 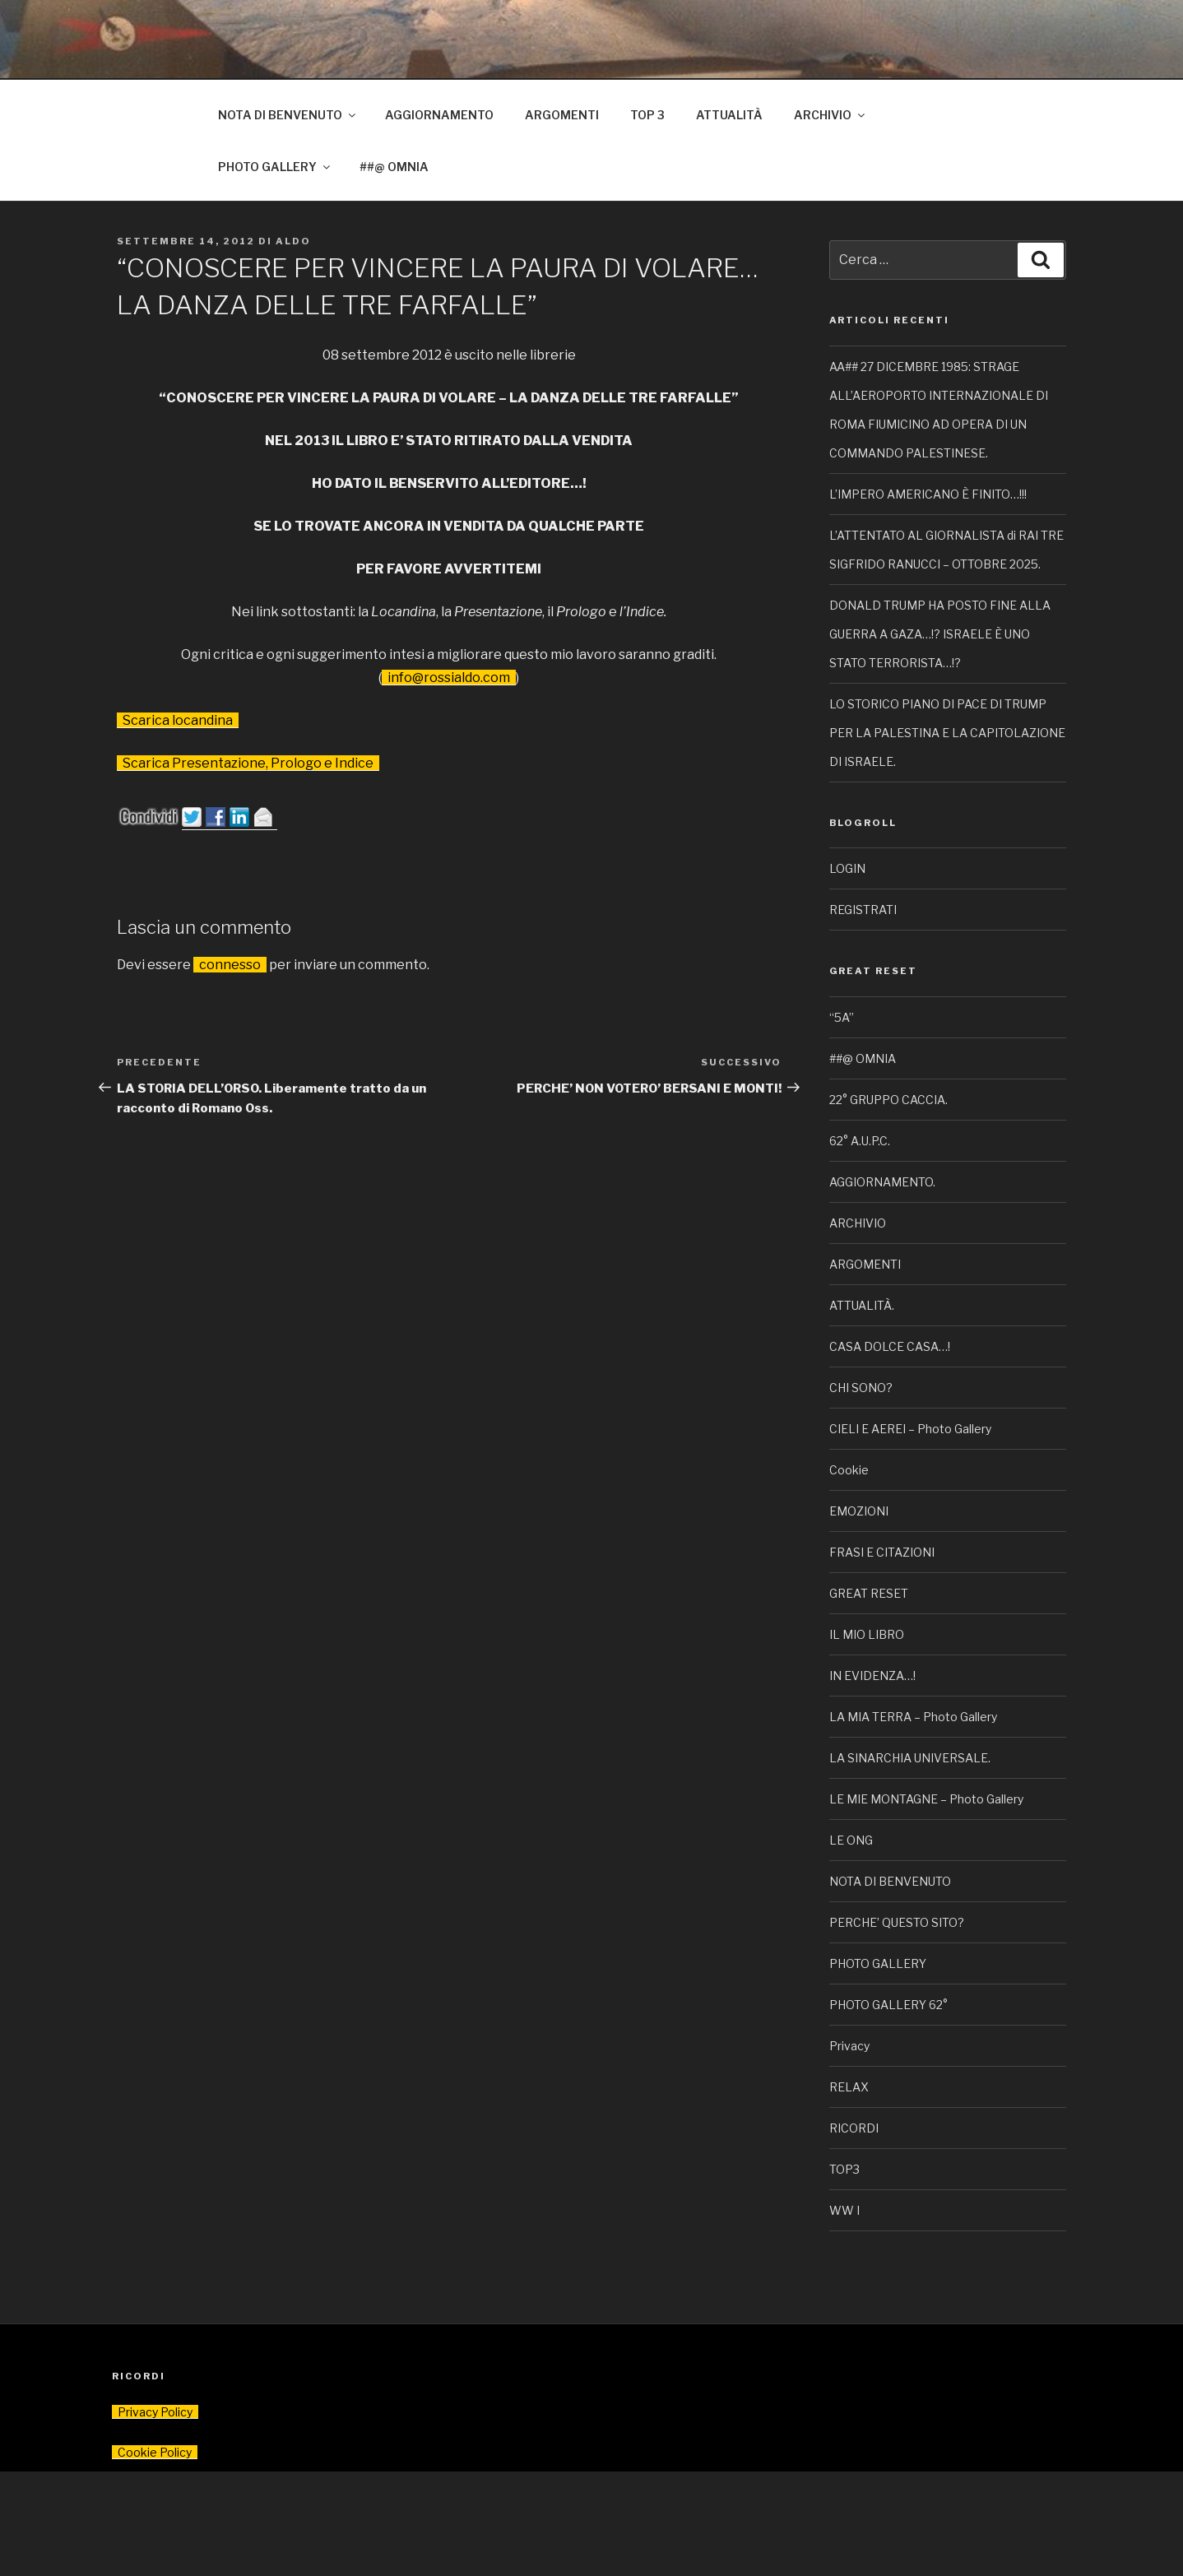 I want to click on IN EVIDENZA…!, so click(x=872, y=1676).